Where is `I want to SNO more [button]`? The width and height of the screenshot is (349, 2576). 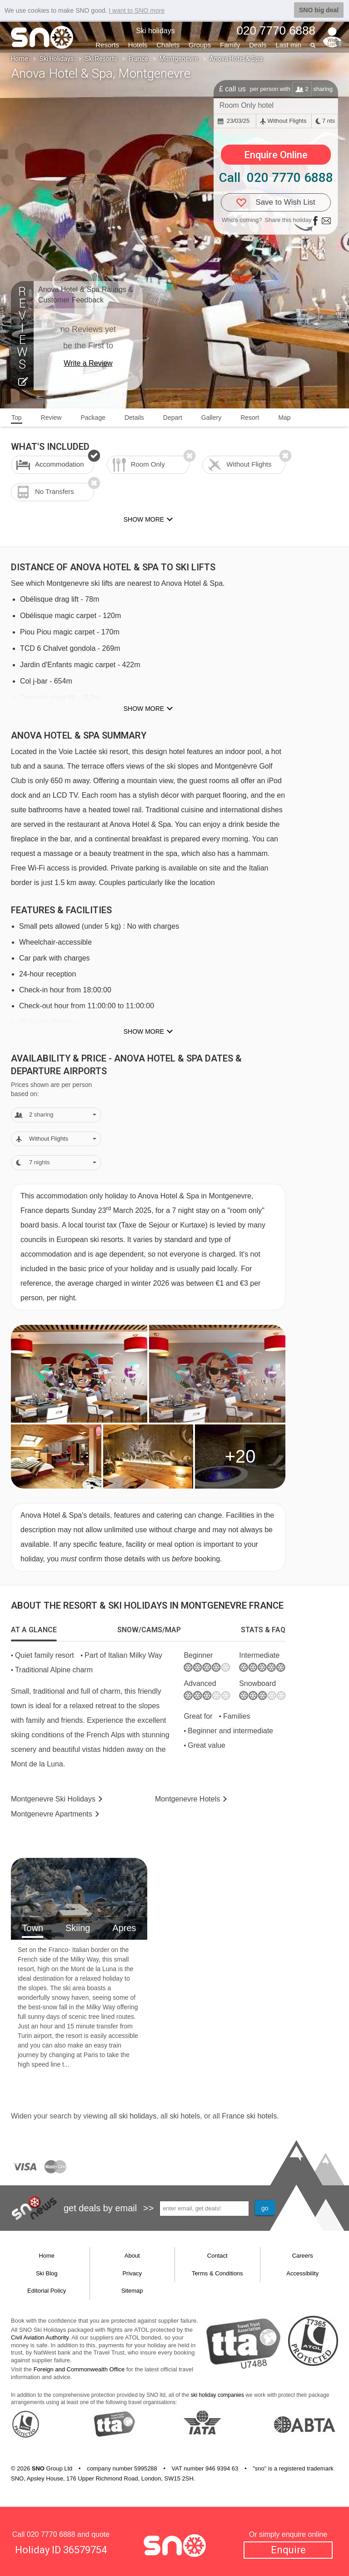
I want to SNO more [button] is located at coordinates (137, 10).